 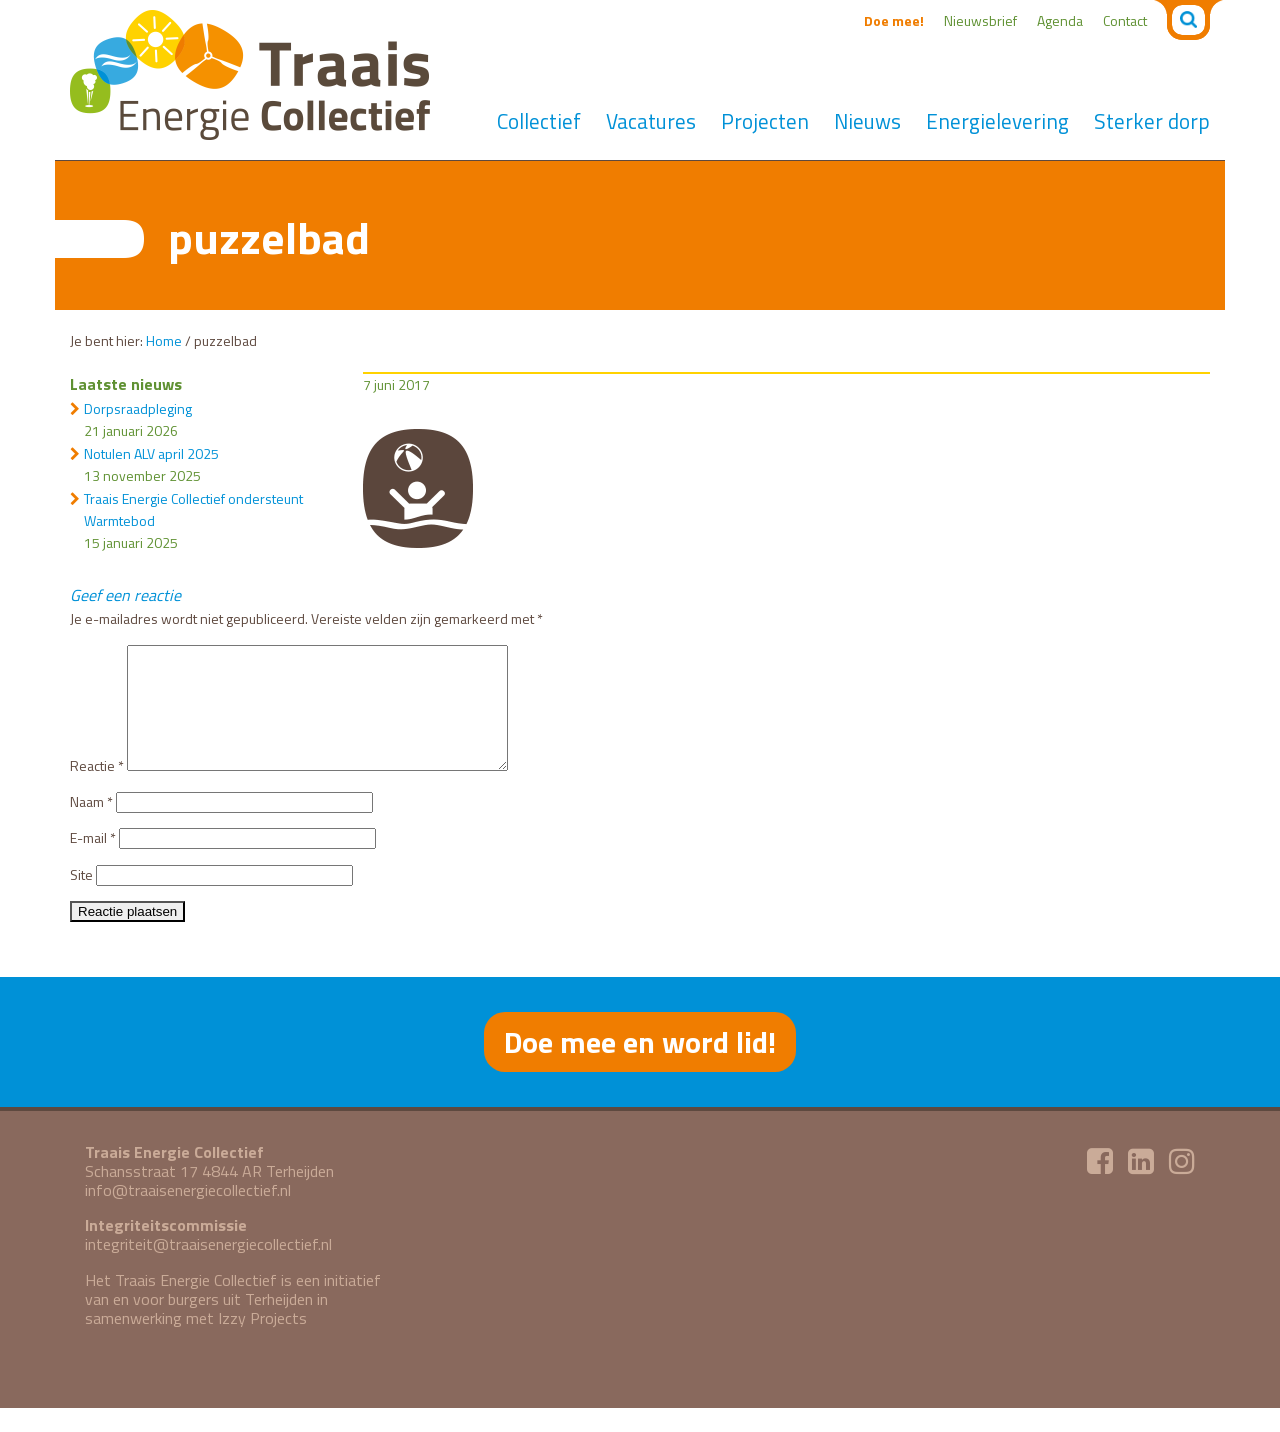 What do you see at coordinates (91, 825) in the screenshot?
I see `Naam` at bounding box center [91, 825].